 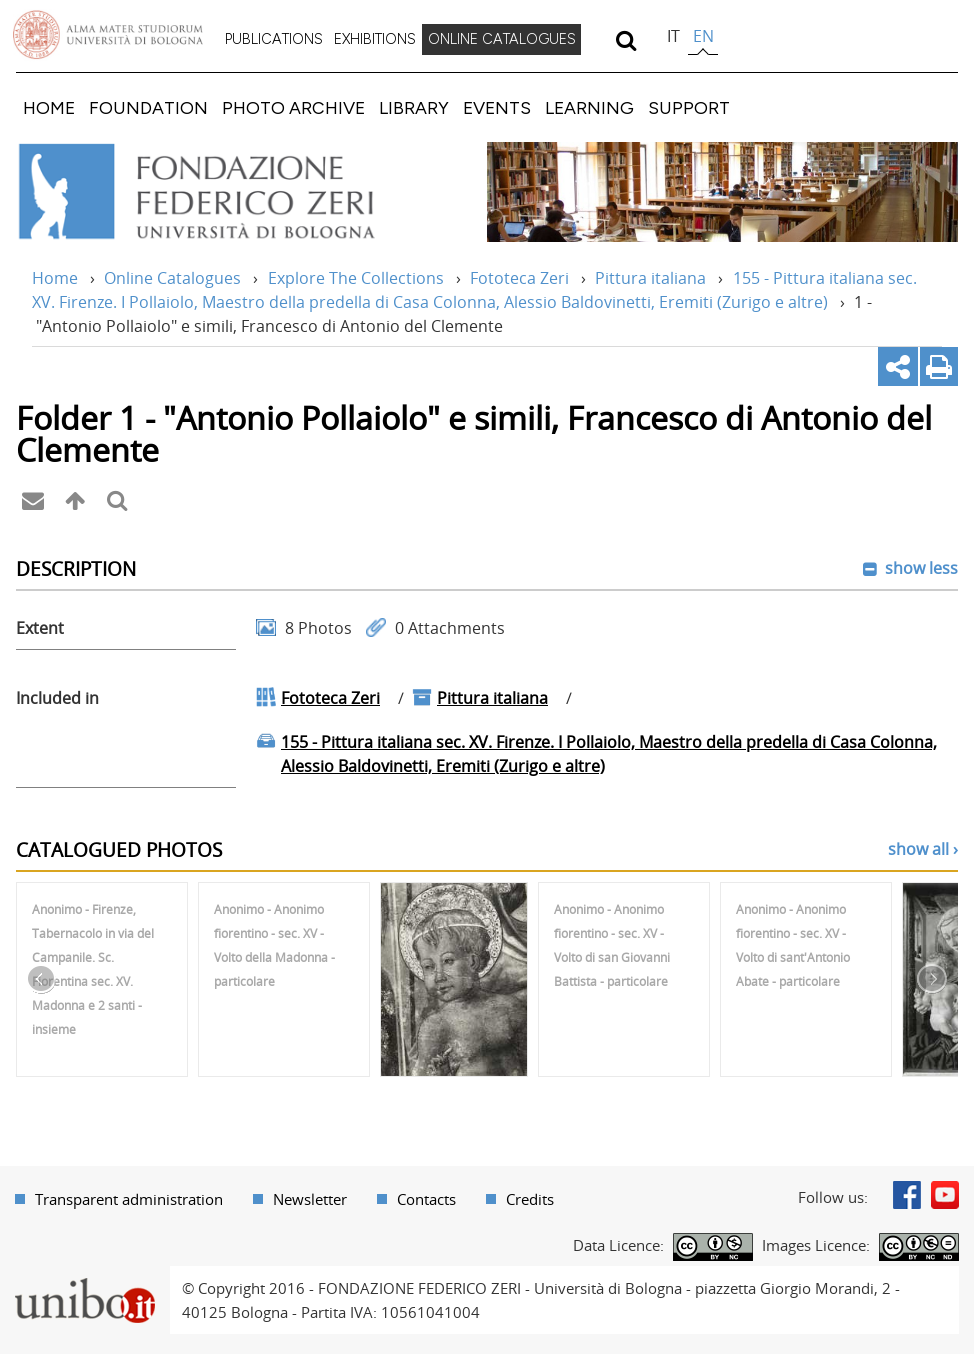 I want to click on Vai alla Home, so click(x=223, y=192).